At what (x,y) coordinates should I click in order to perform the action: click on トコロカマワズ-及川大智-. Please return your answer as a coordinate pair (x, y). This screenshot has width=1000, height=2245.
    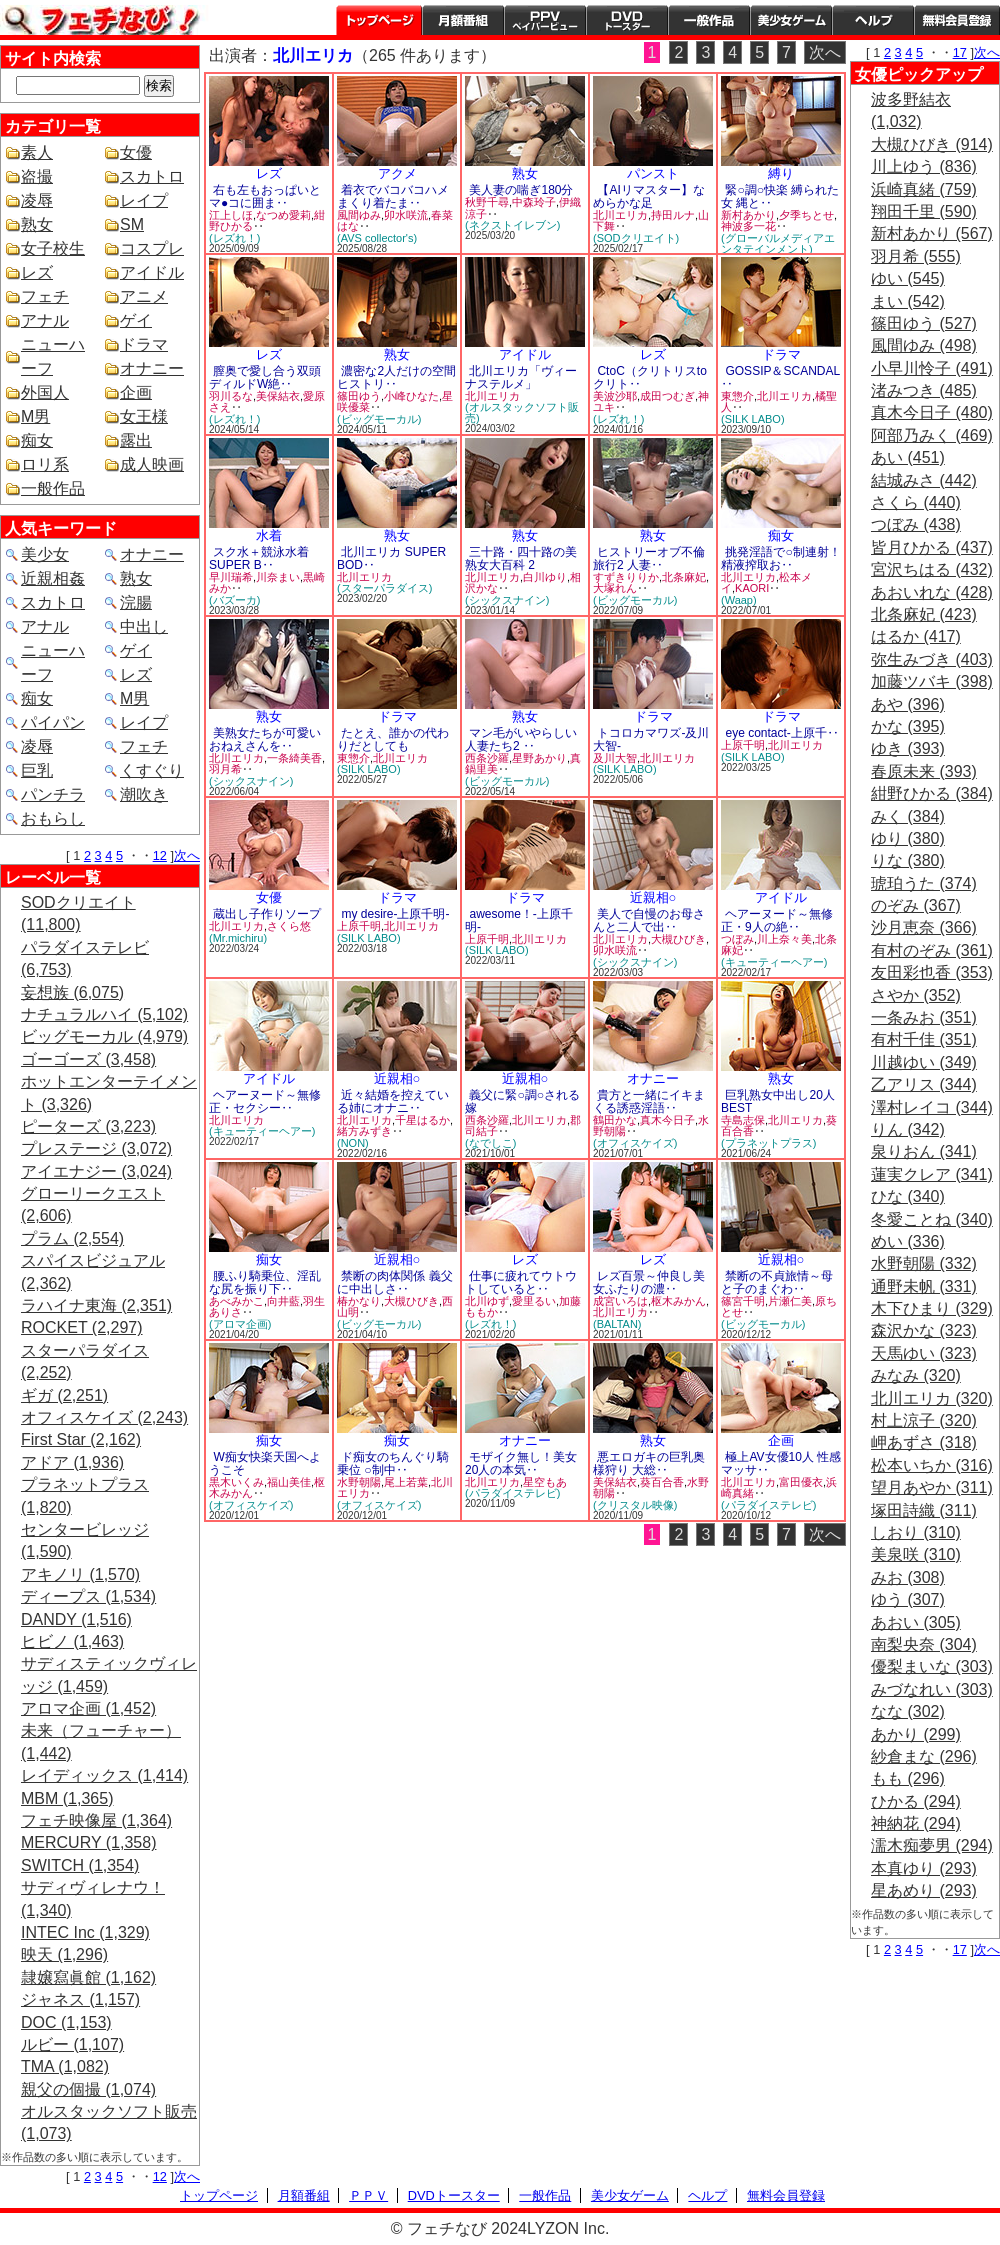
    Looking at the image, I should click on (651, 739).